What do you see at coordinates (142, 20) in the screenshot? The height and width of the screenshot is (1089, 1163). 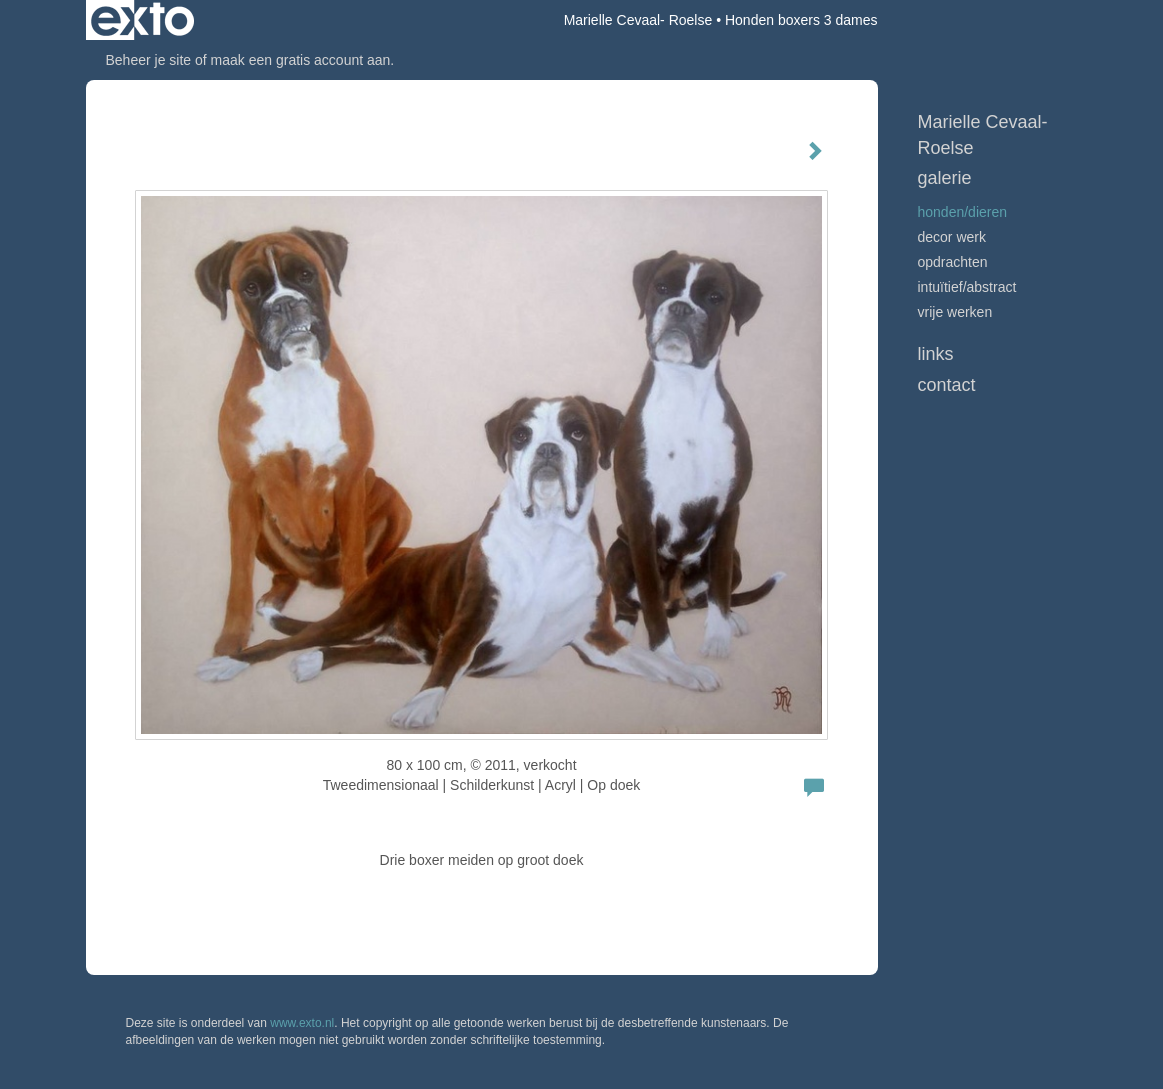 I see `exto | kunst, kunstenaars, galeries en exposities` at bounding box center [142, 20].